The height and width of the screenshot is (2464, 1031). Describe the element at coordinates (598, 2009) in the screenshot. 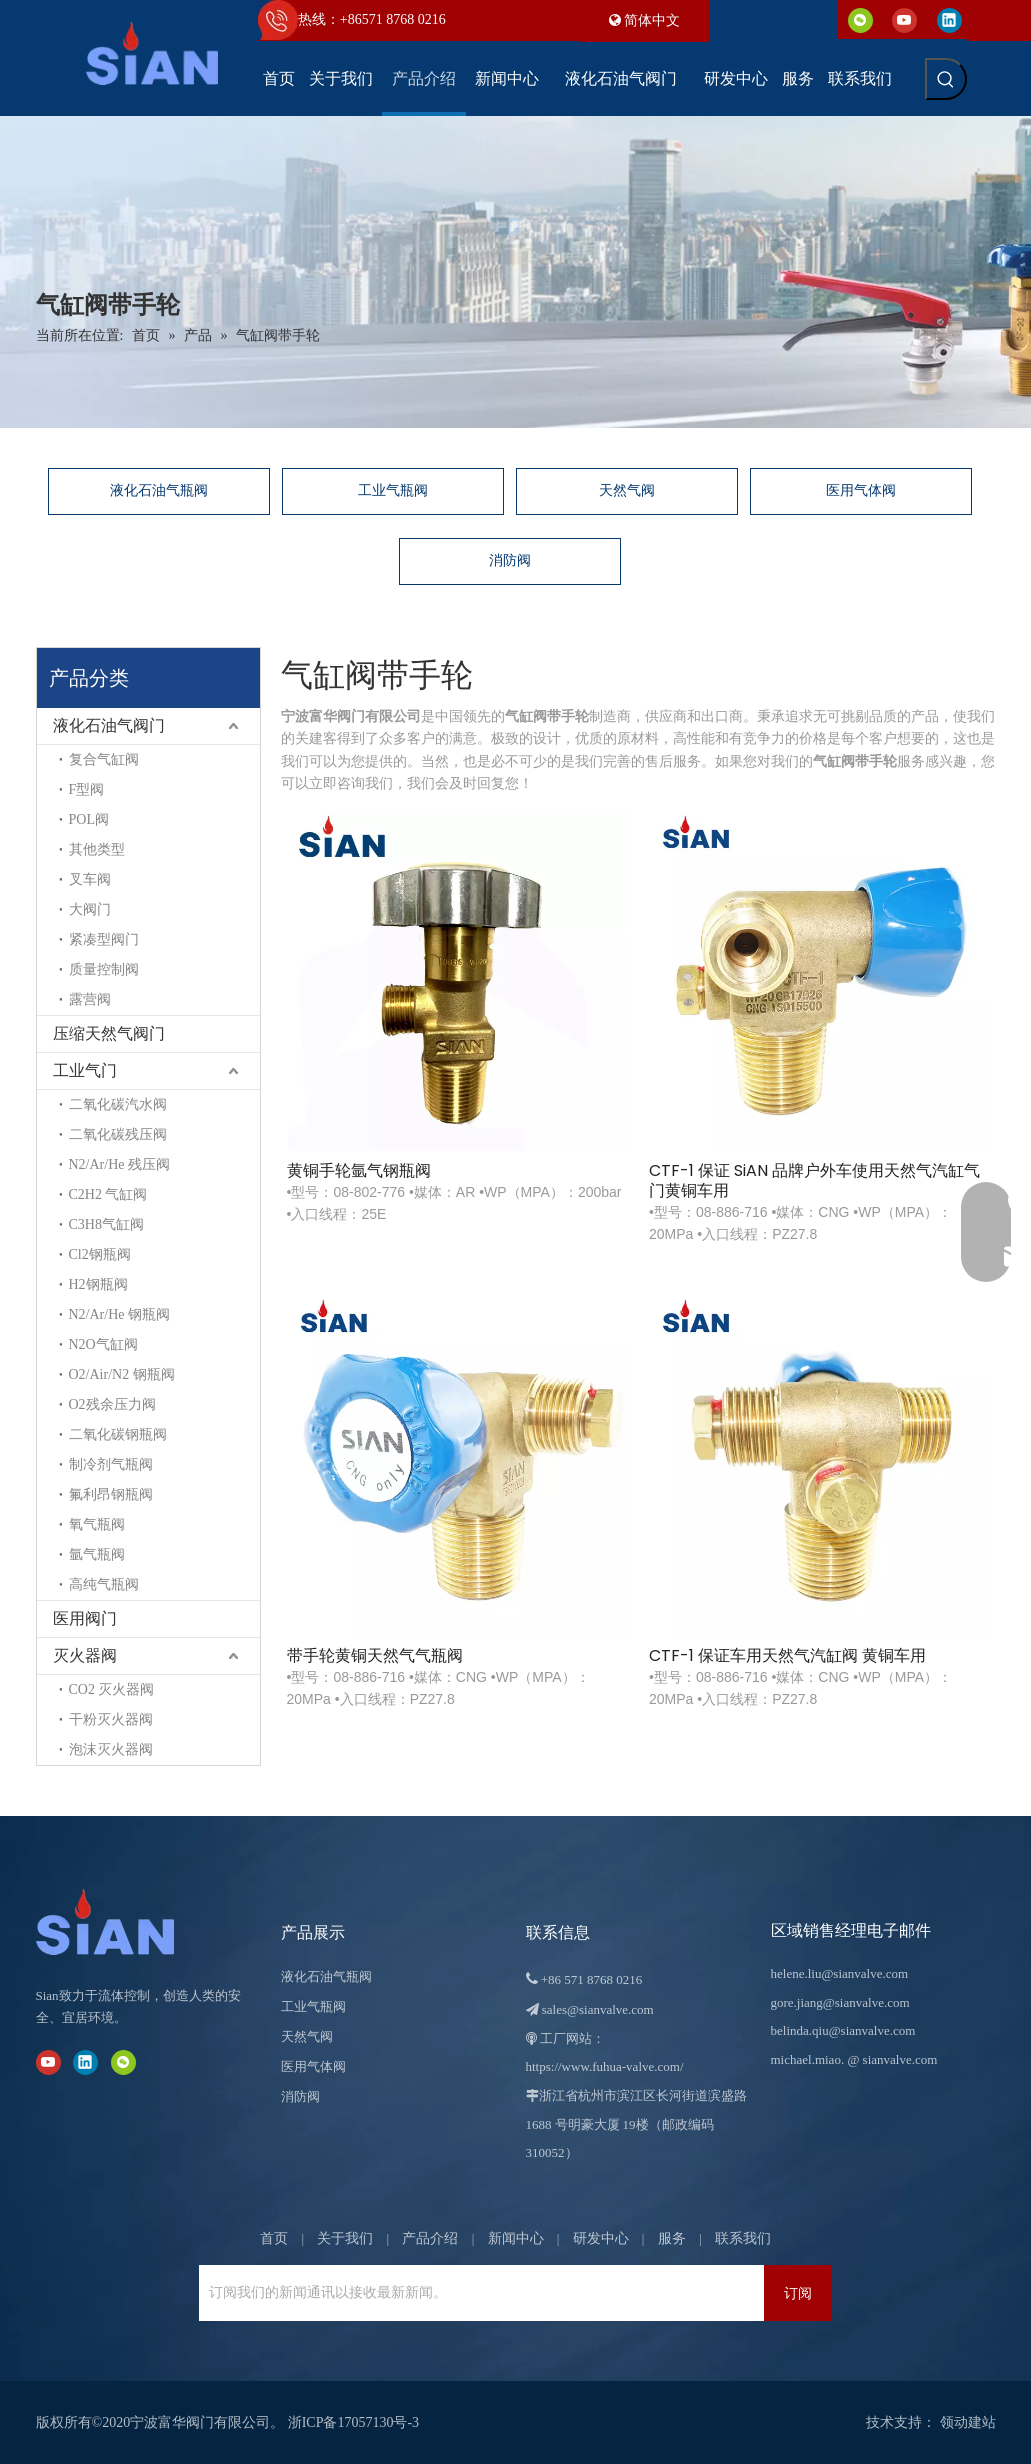

I see `sales@sianvalve.com` at that location.